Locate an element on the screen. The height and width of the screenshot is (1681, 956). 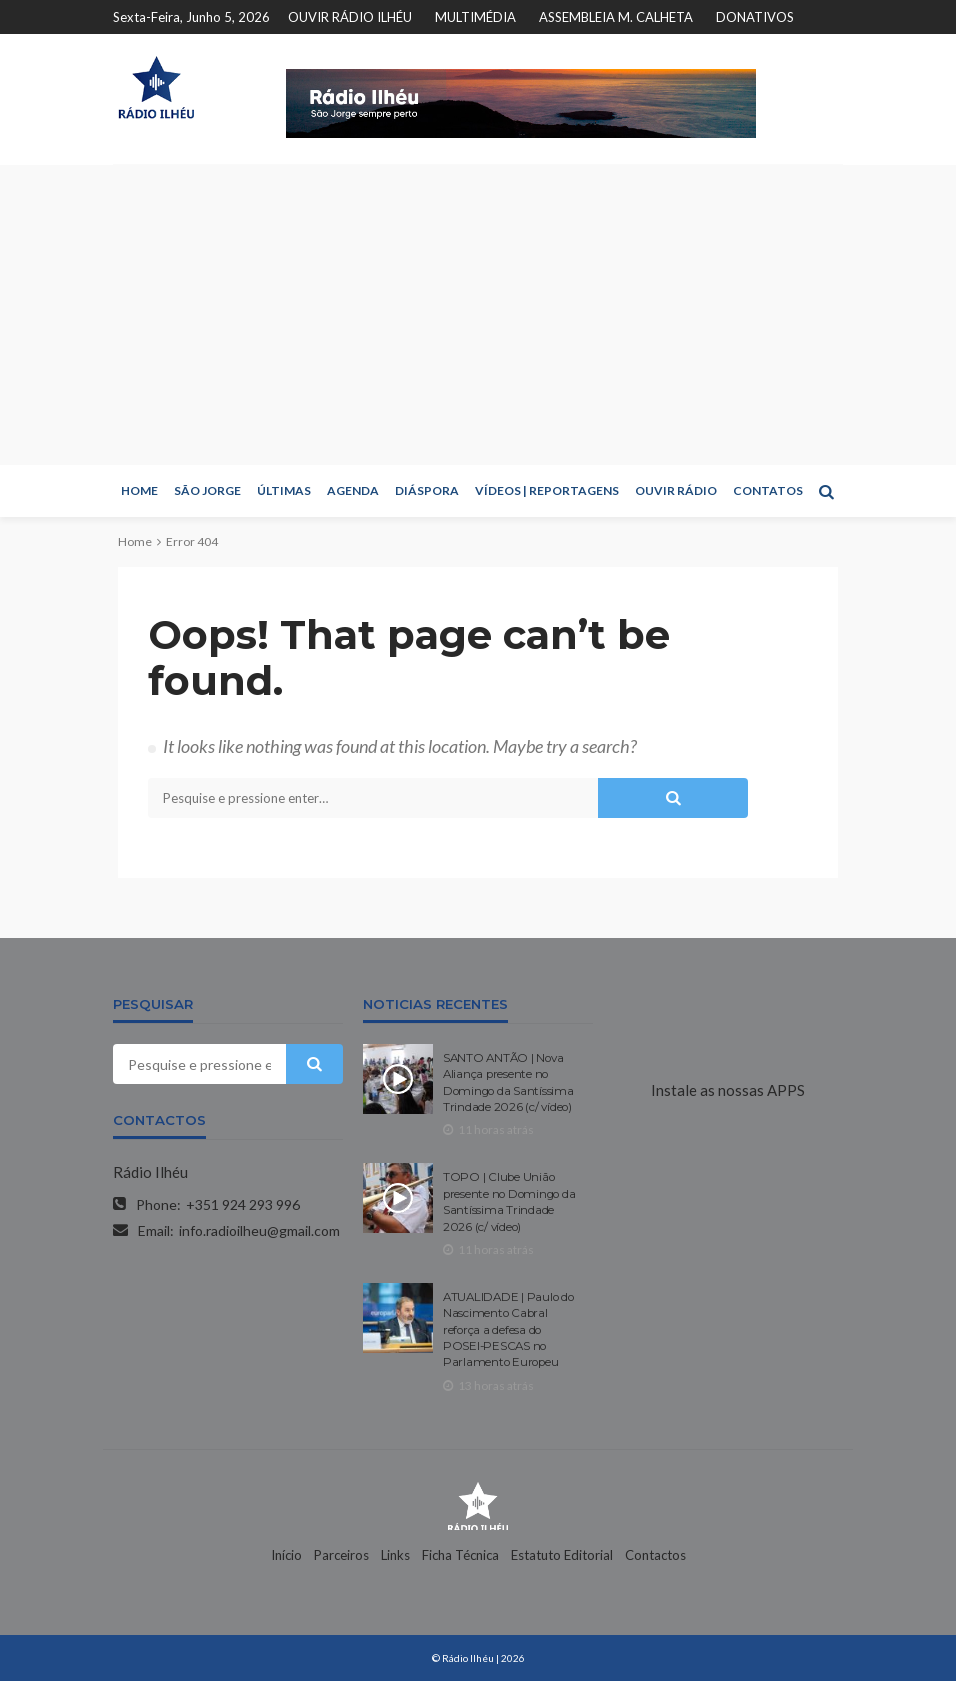
Estatuto Editorial is located at coordinates (562, 1555).